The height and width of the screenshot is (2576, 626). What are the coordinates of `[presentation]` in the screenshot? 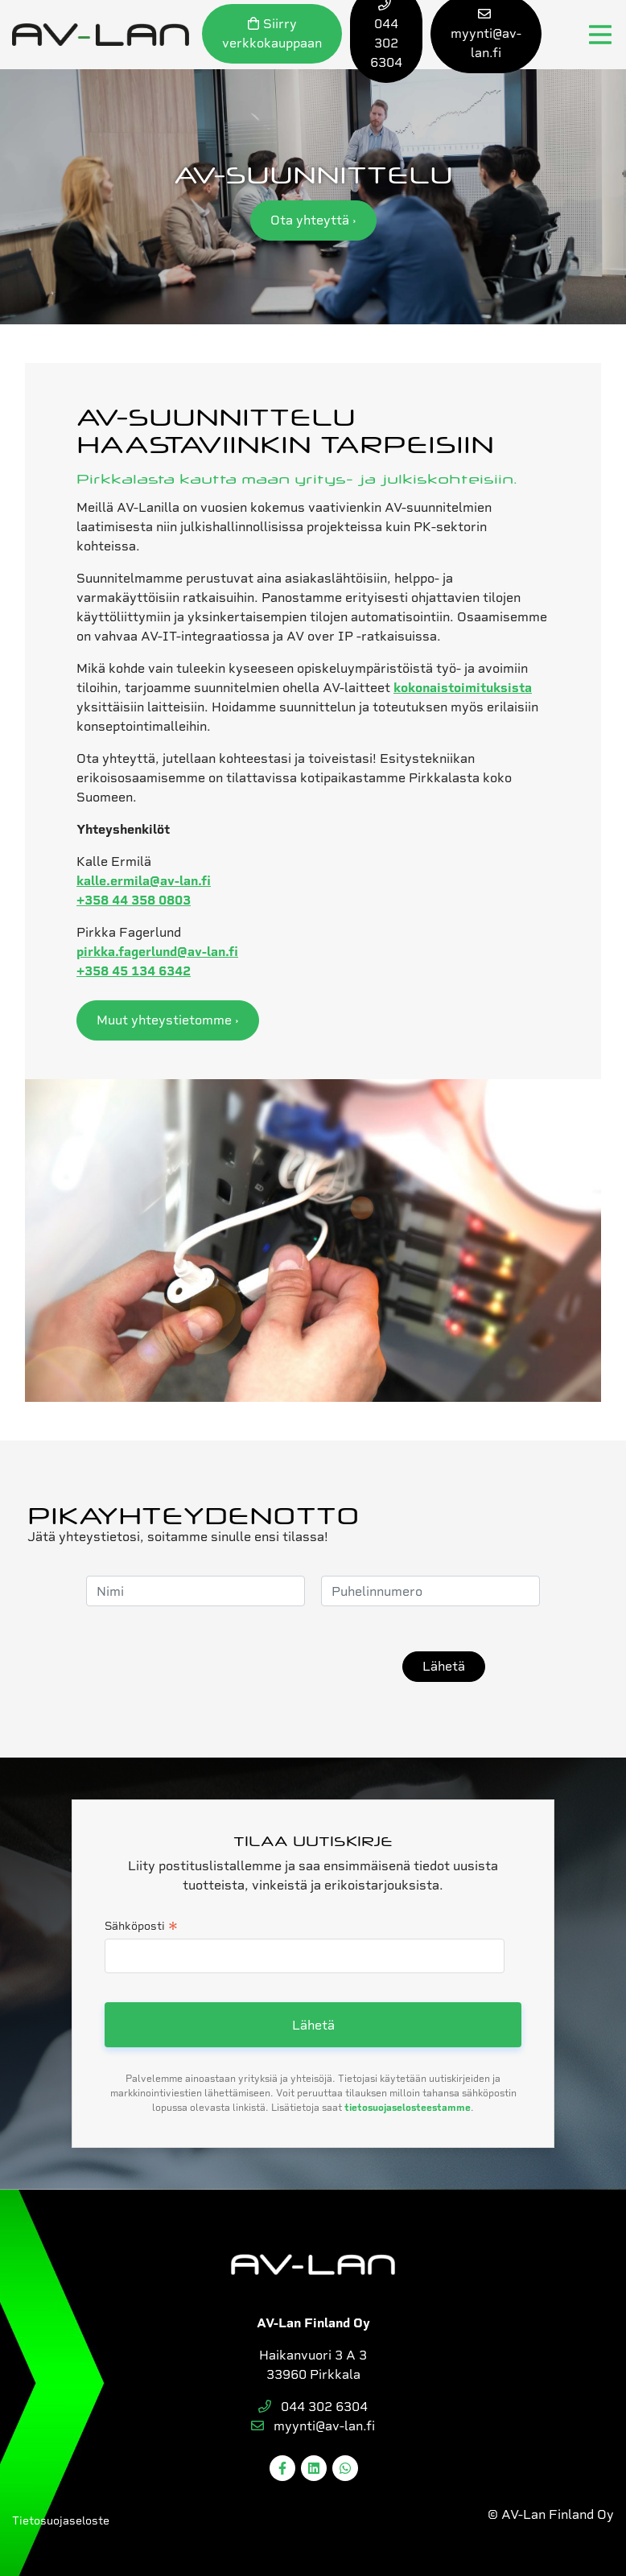 It's located at (264, 1666).